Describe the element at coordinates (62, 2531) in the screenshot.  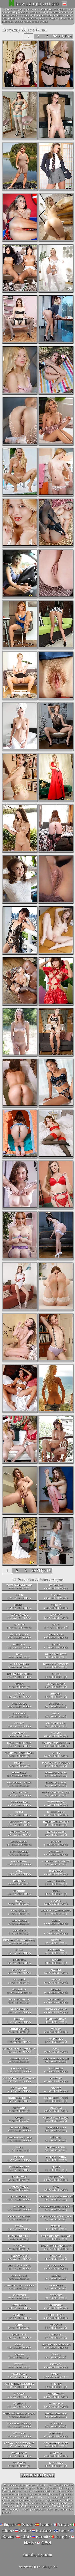
I see `Suomi` at that location.